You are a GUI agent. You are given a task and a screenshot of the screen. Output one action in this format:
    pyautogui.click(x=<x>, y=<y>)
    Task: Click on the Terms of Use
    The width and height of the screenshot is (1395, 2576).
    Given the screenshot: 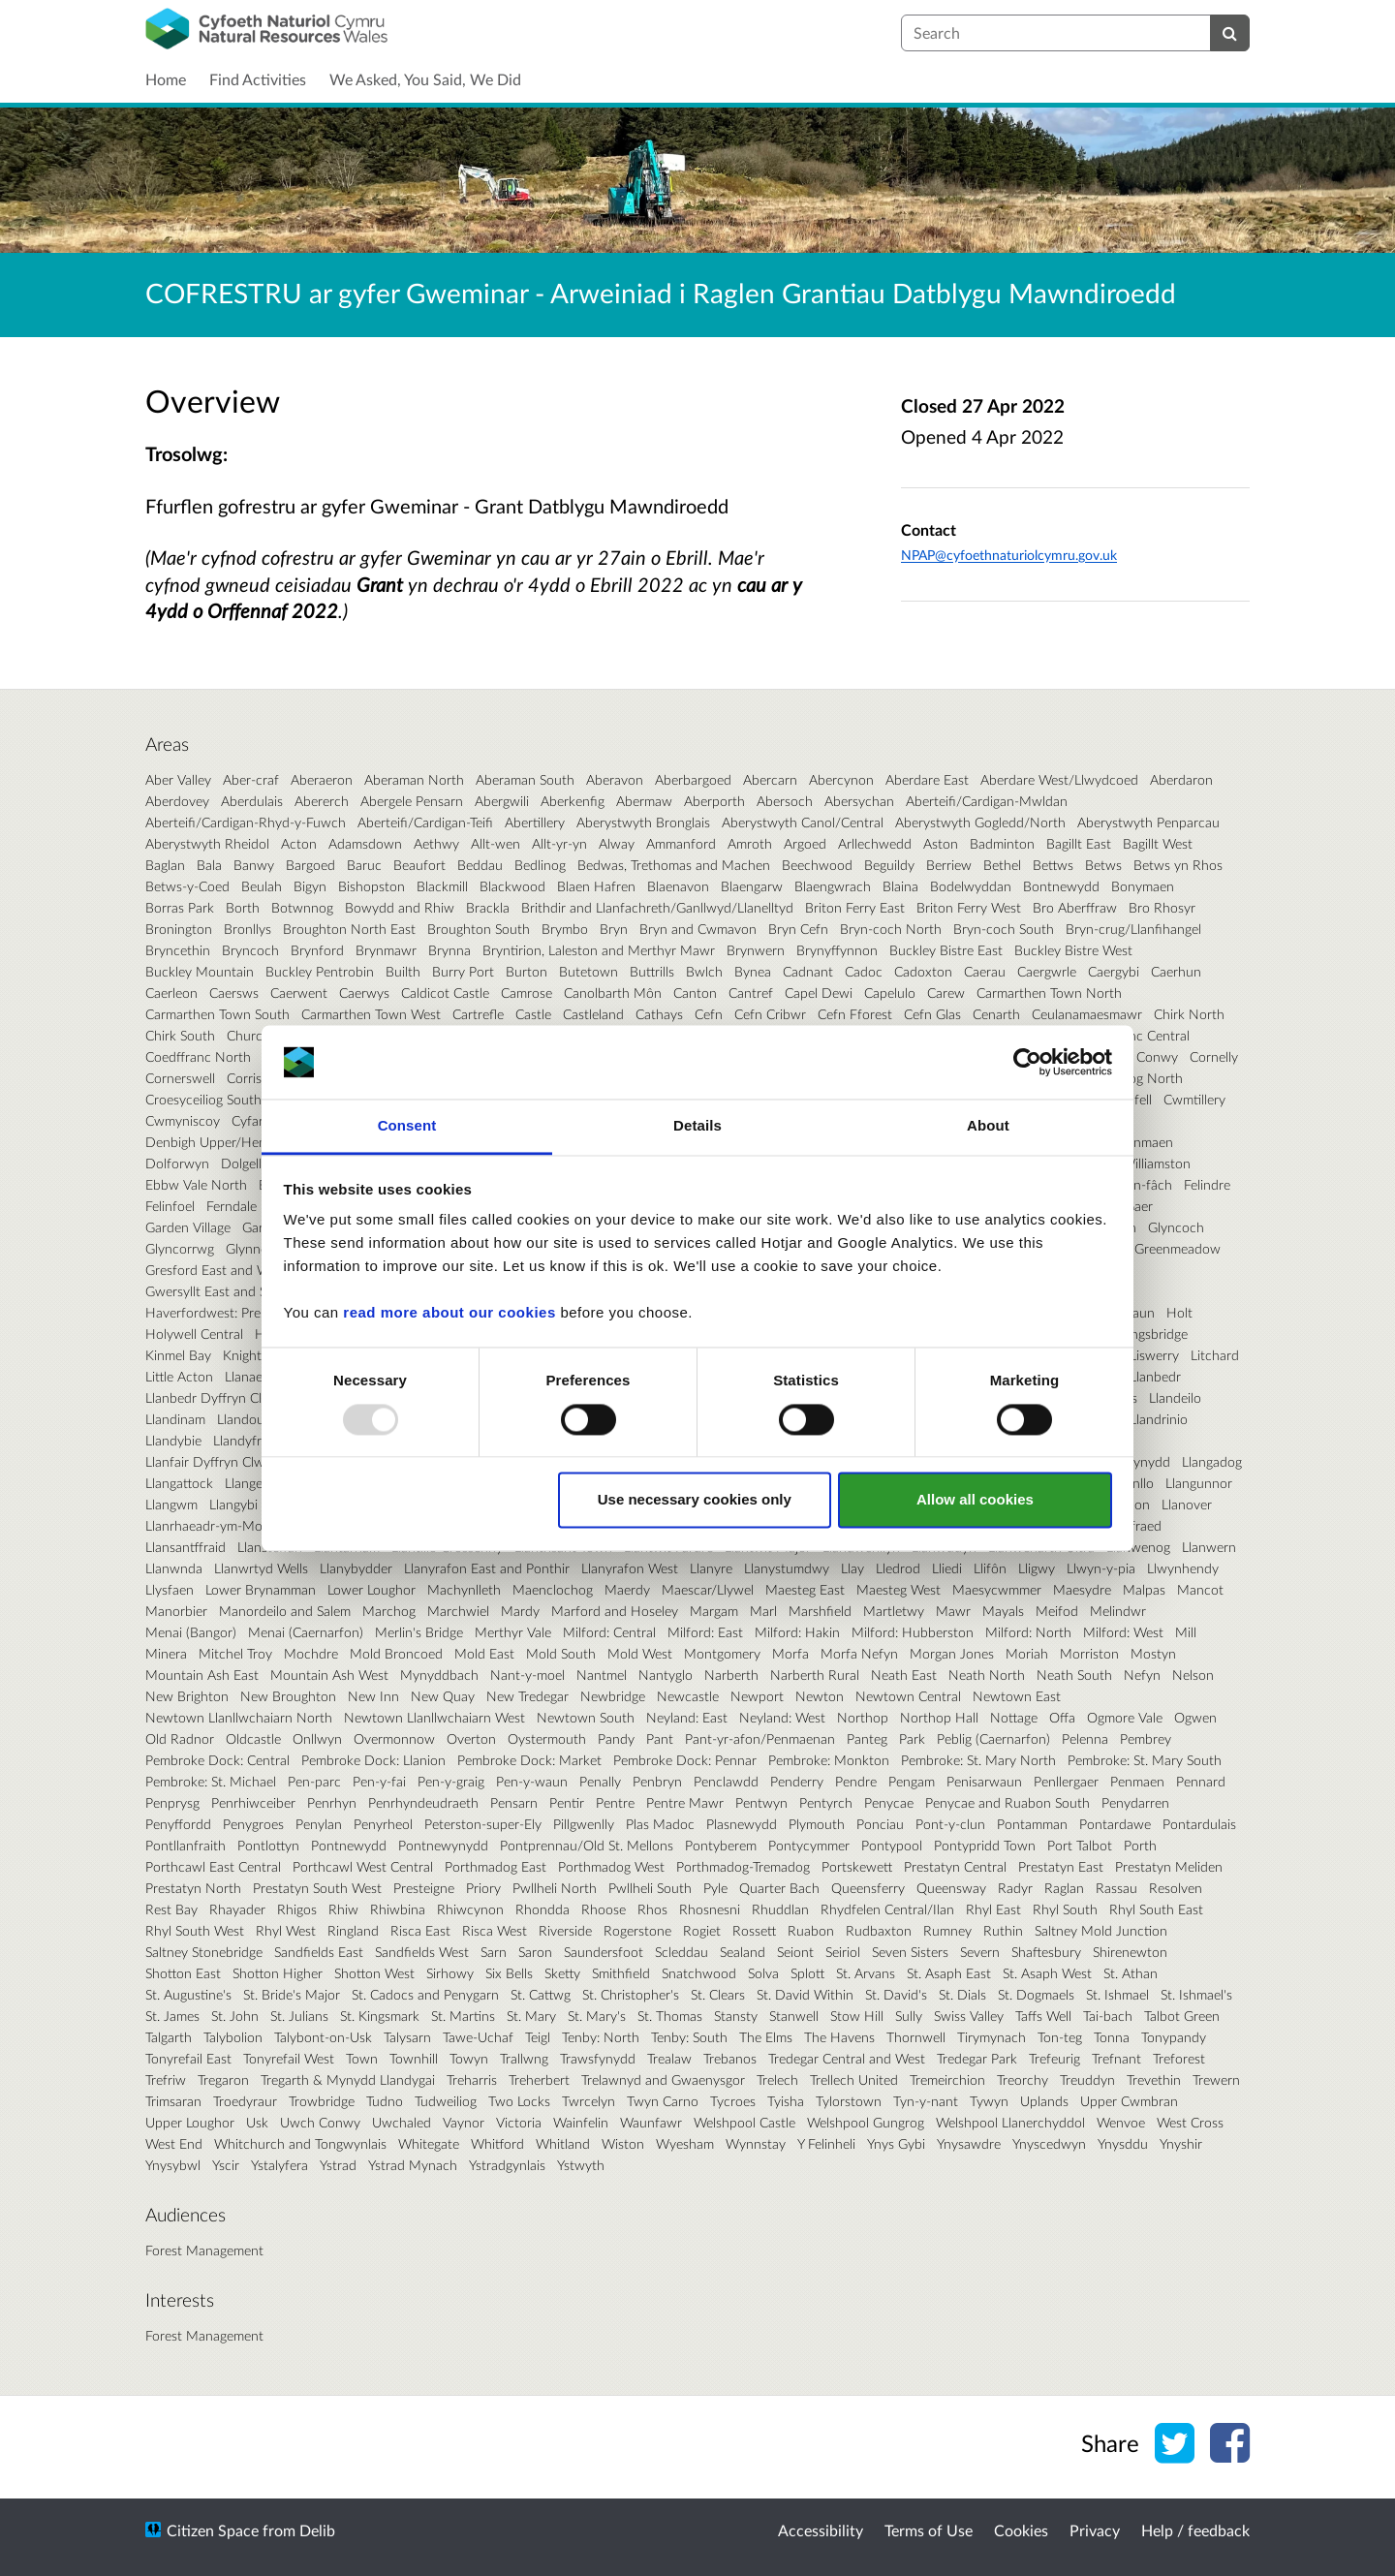 What is the action you would take?
    pyautogui.click(x=928, y=2530)
    